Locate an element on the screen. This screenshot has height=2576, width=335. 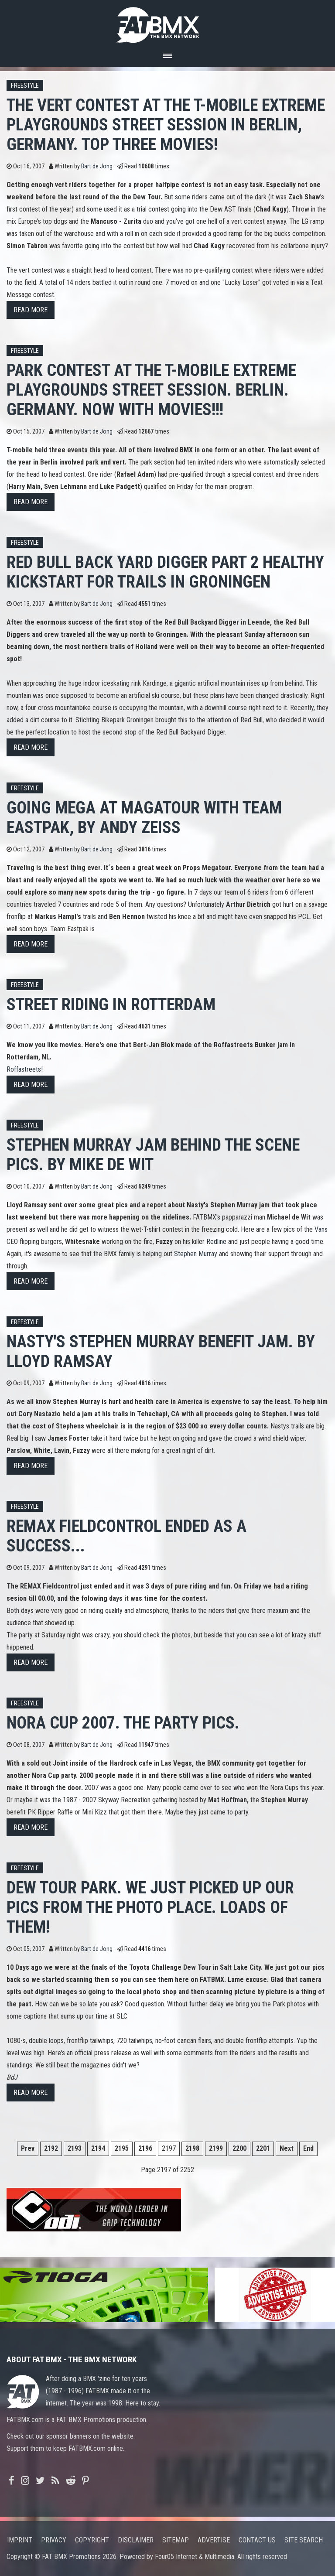
Red Bull Back Yard digger part 2 Healthy kickstart for trails in Groningen is located at coordinates (165, 571).